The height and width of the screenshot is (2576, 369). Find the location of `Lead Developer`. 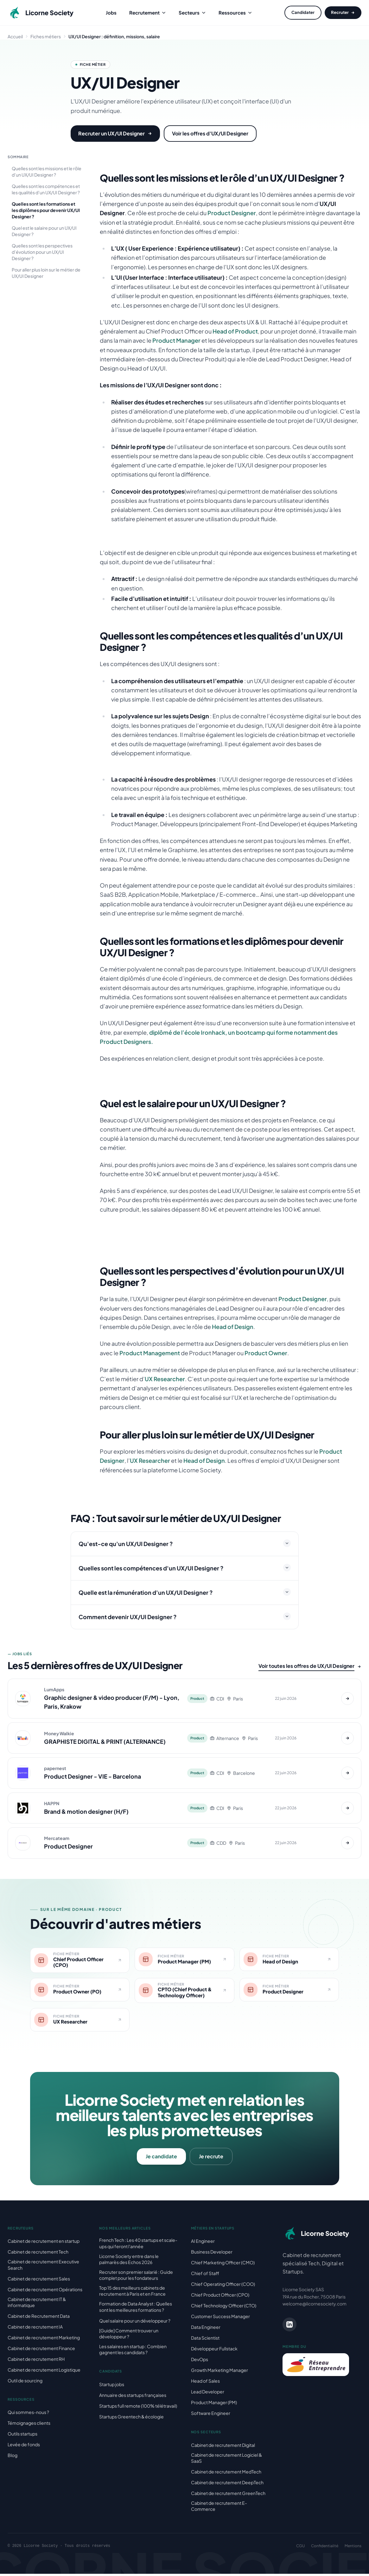

Lead Developer is located at coordinates (207, 2394).